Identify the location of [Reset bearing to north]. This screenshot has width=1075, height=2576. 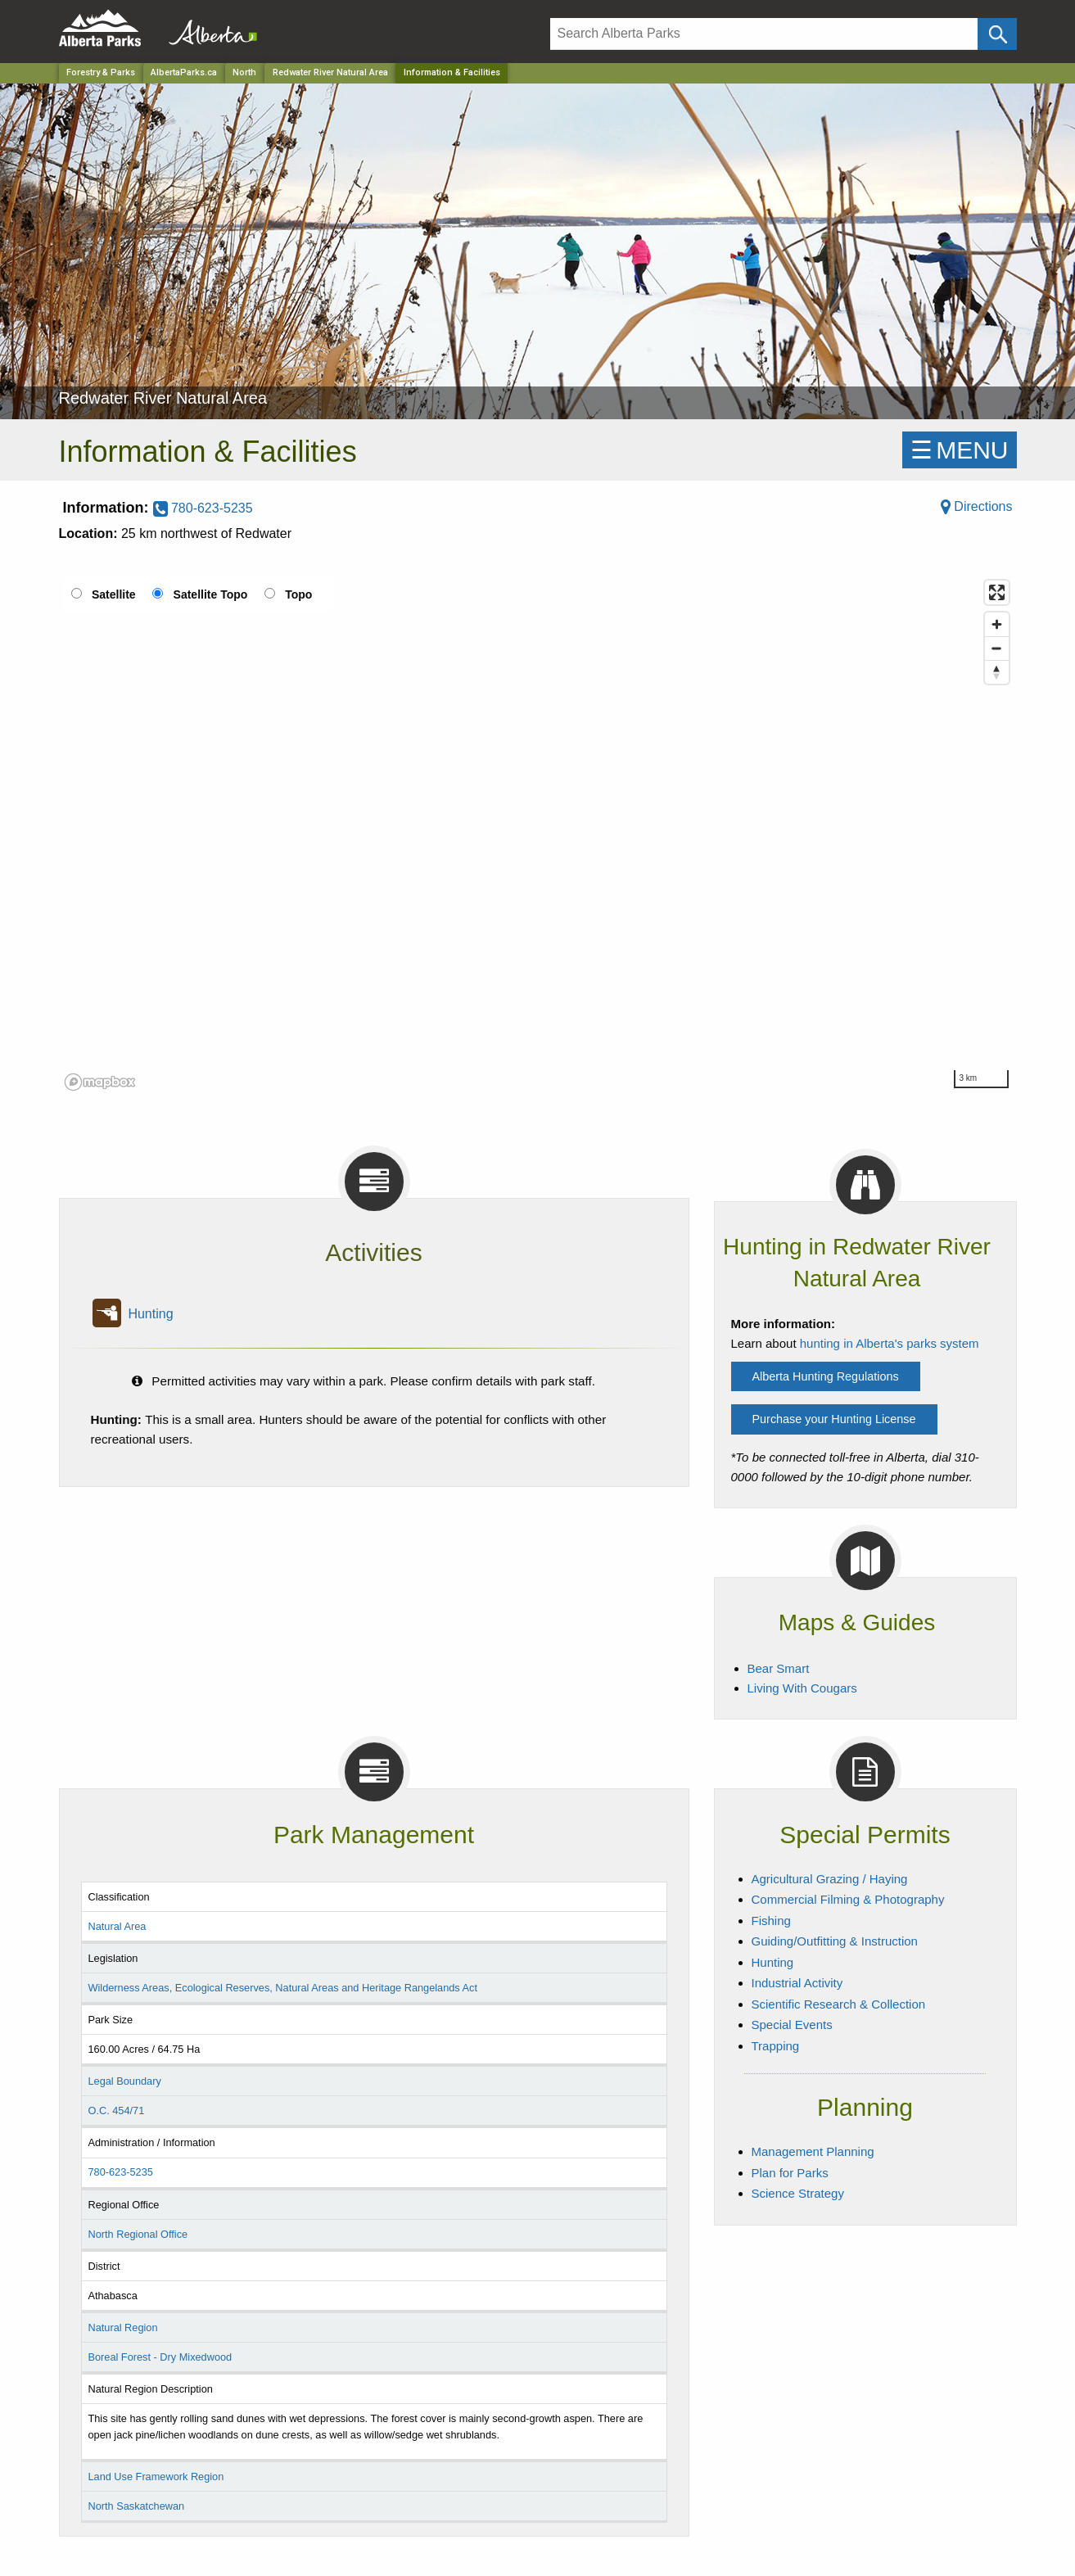
(997, 672).